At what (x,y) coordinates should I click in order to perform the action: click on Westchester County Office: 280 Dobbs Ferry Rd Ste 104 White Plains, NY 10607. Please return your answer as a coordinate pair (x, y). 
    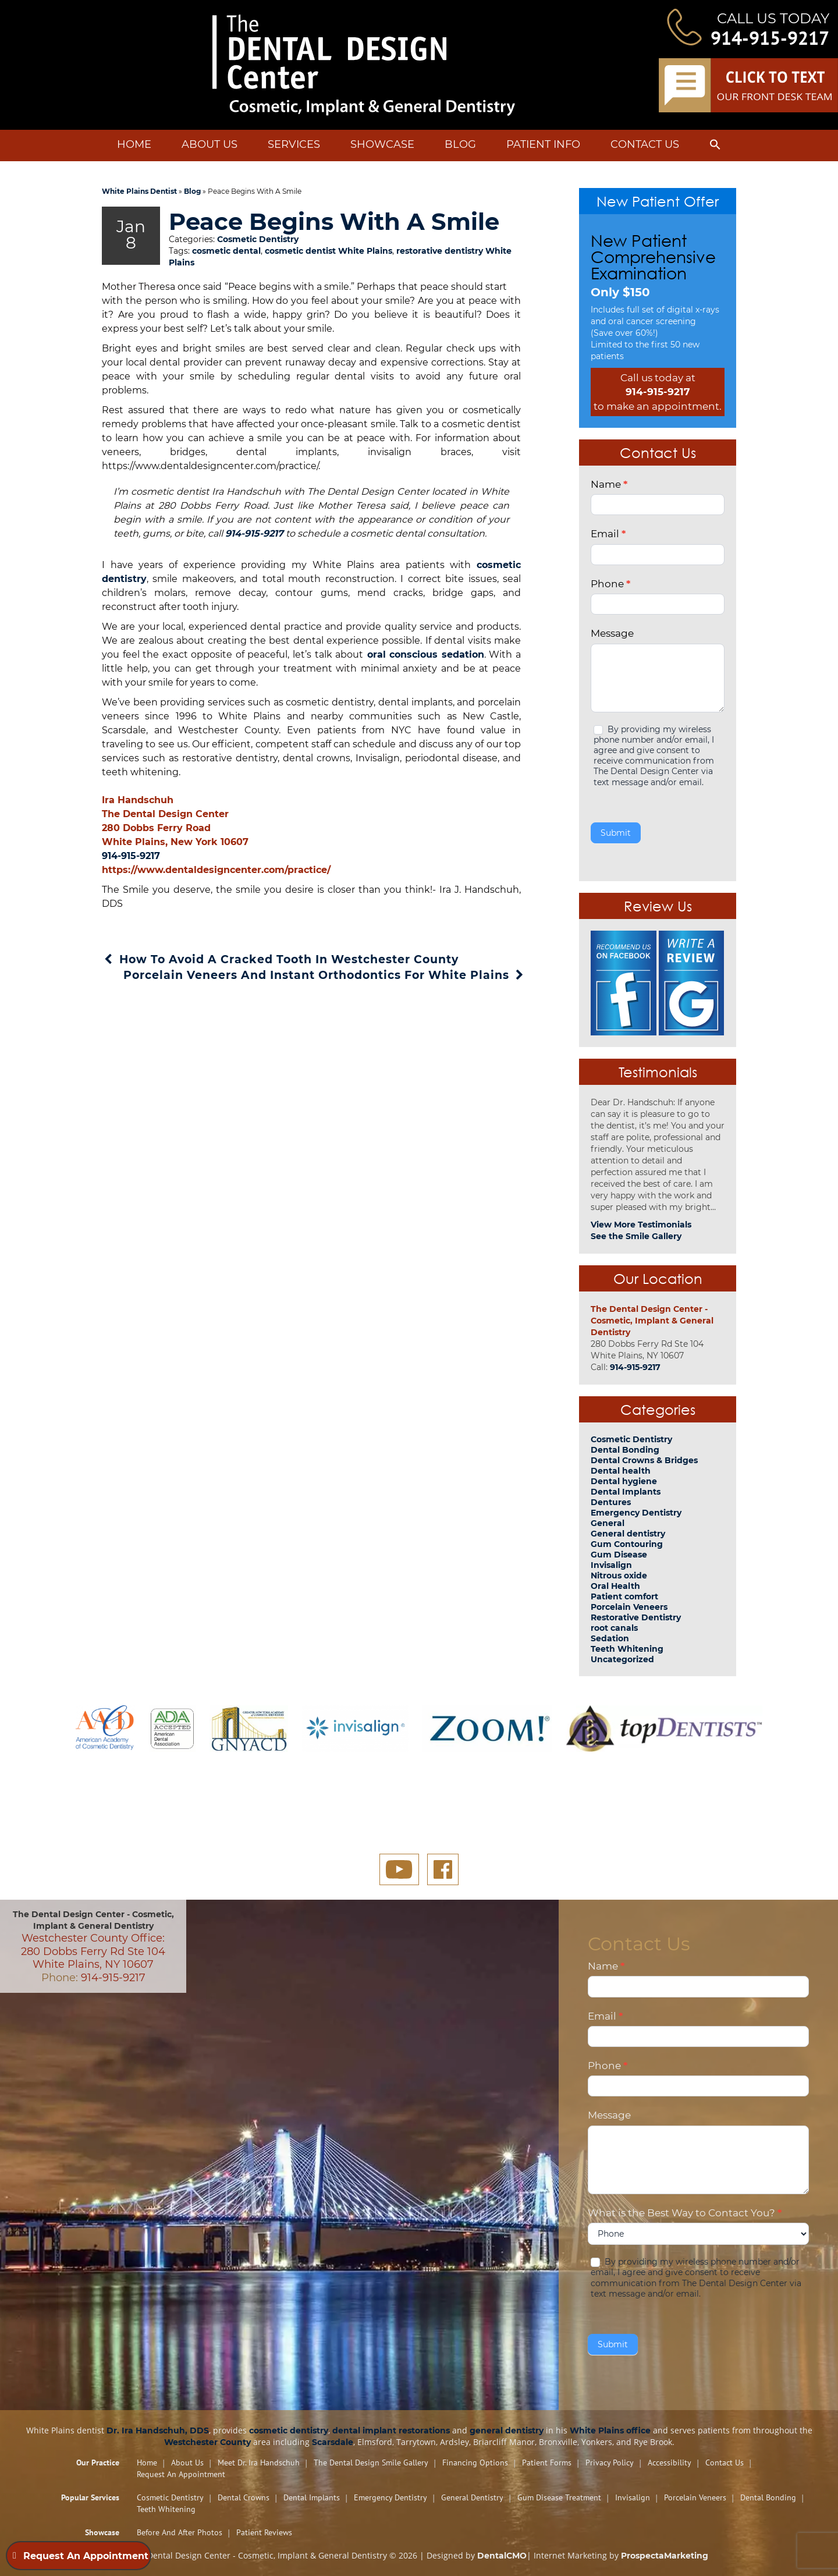
    Looking at the image, I should click on (93, 1951).